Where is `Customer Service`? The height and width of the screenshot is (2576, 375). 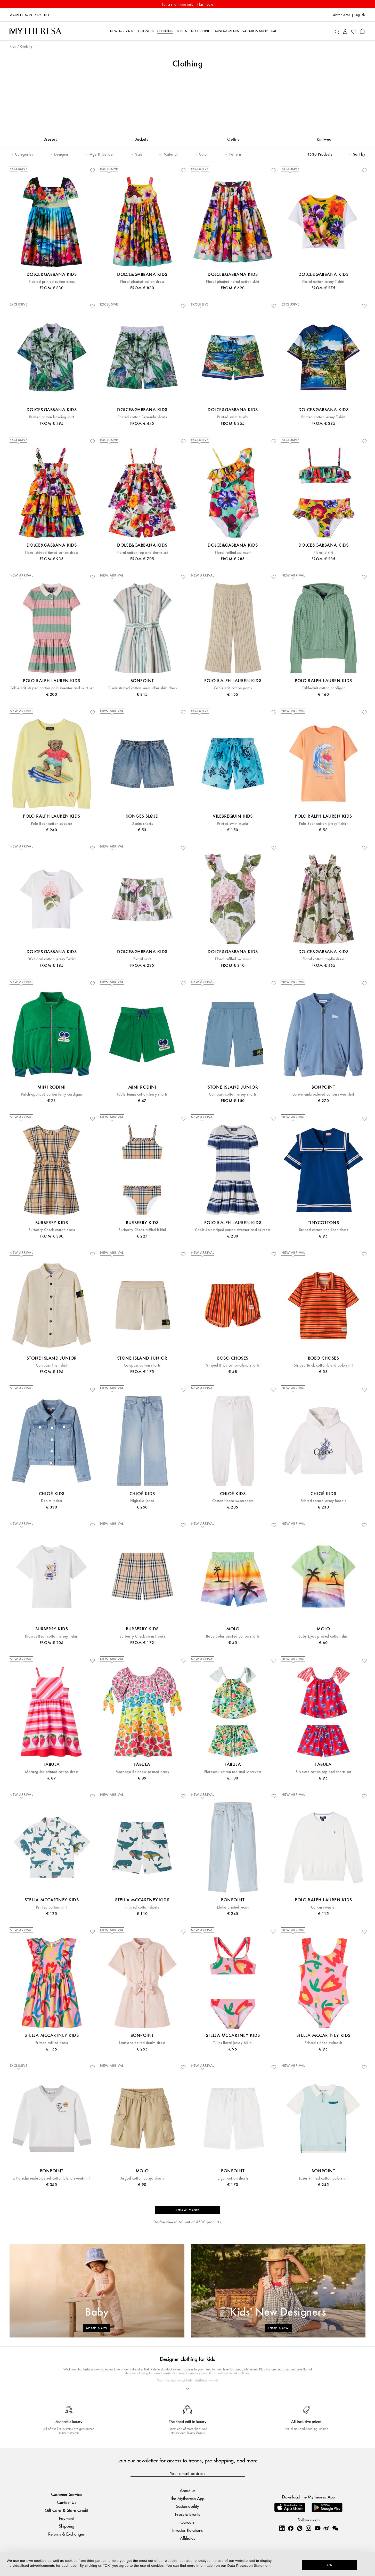
Customer Service is located at coordinates (66, 2495).